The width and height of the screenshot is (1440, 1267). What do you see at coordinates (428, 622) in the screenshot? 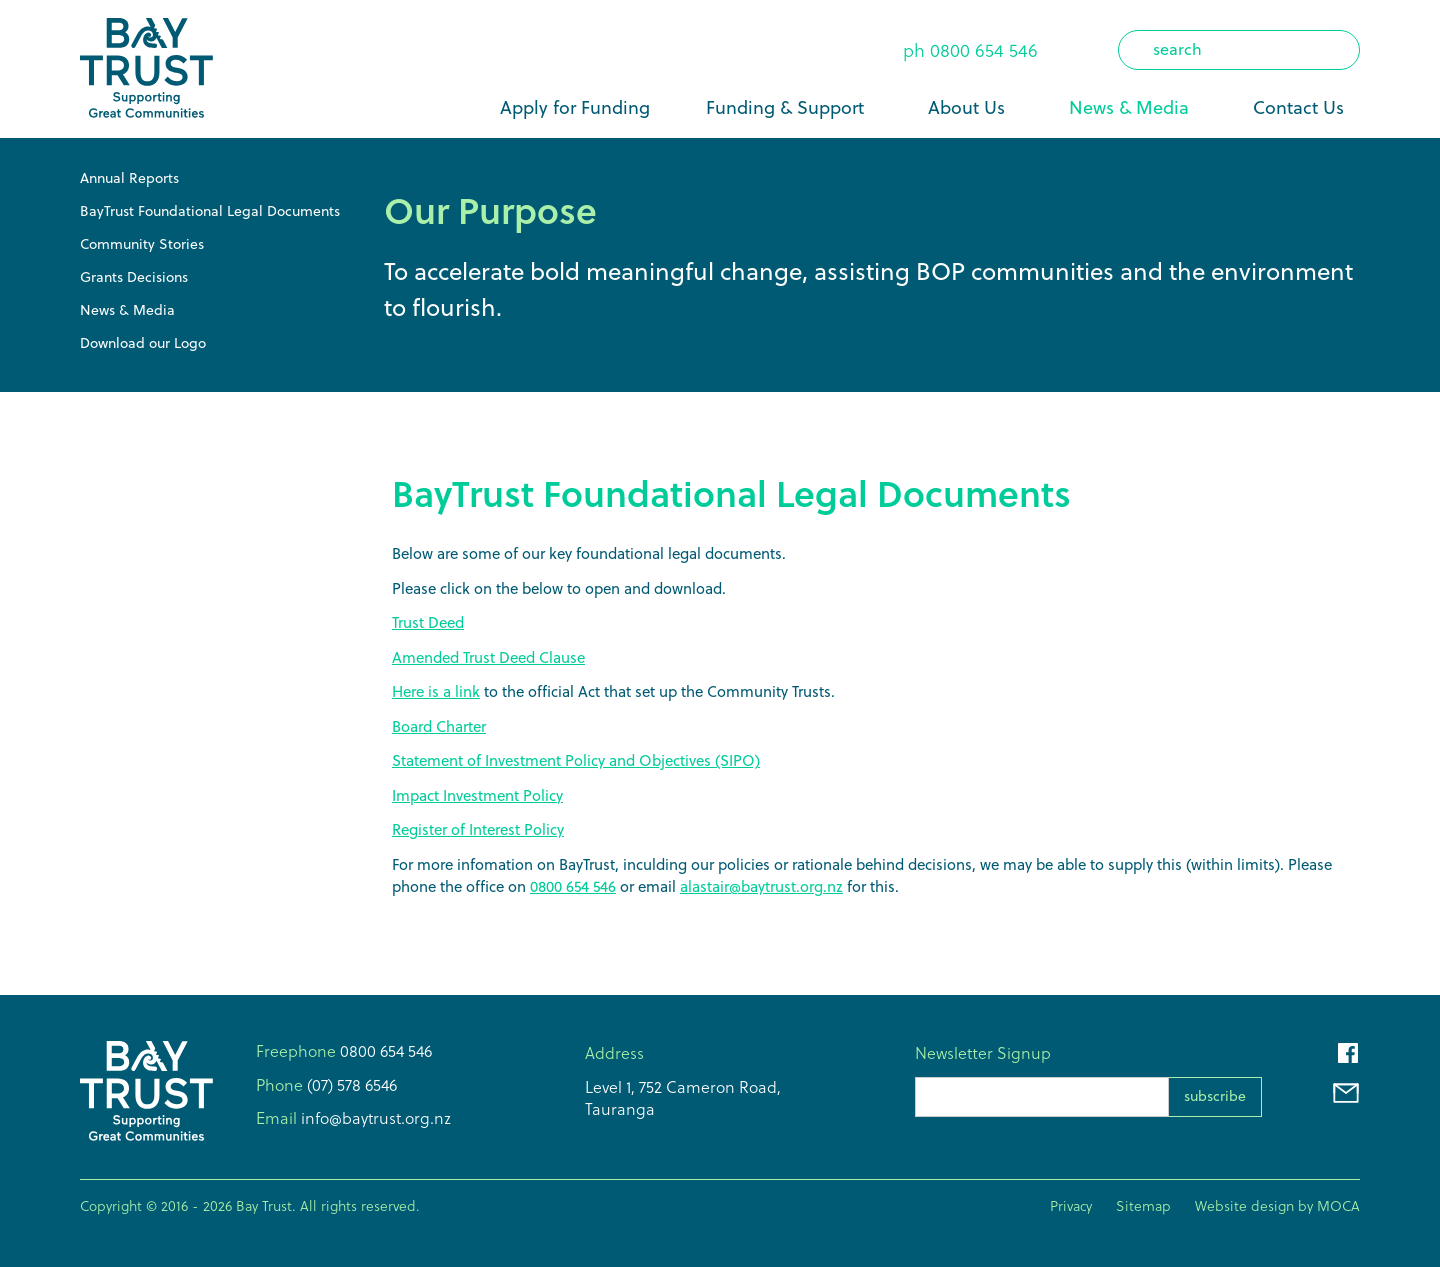
I see `Trust Deed` at bounding box center [428, 622].